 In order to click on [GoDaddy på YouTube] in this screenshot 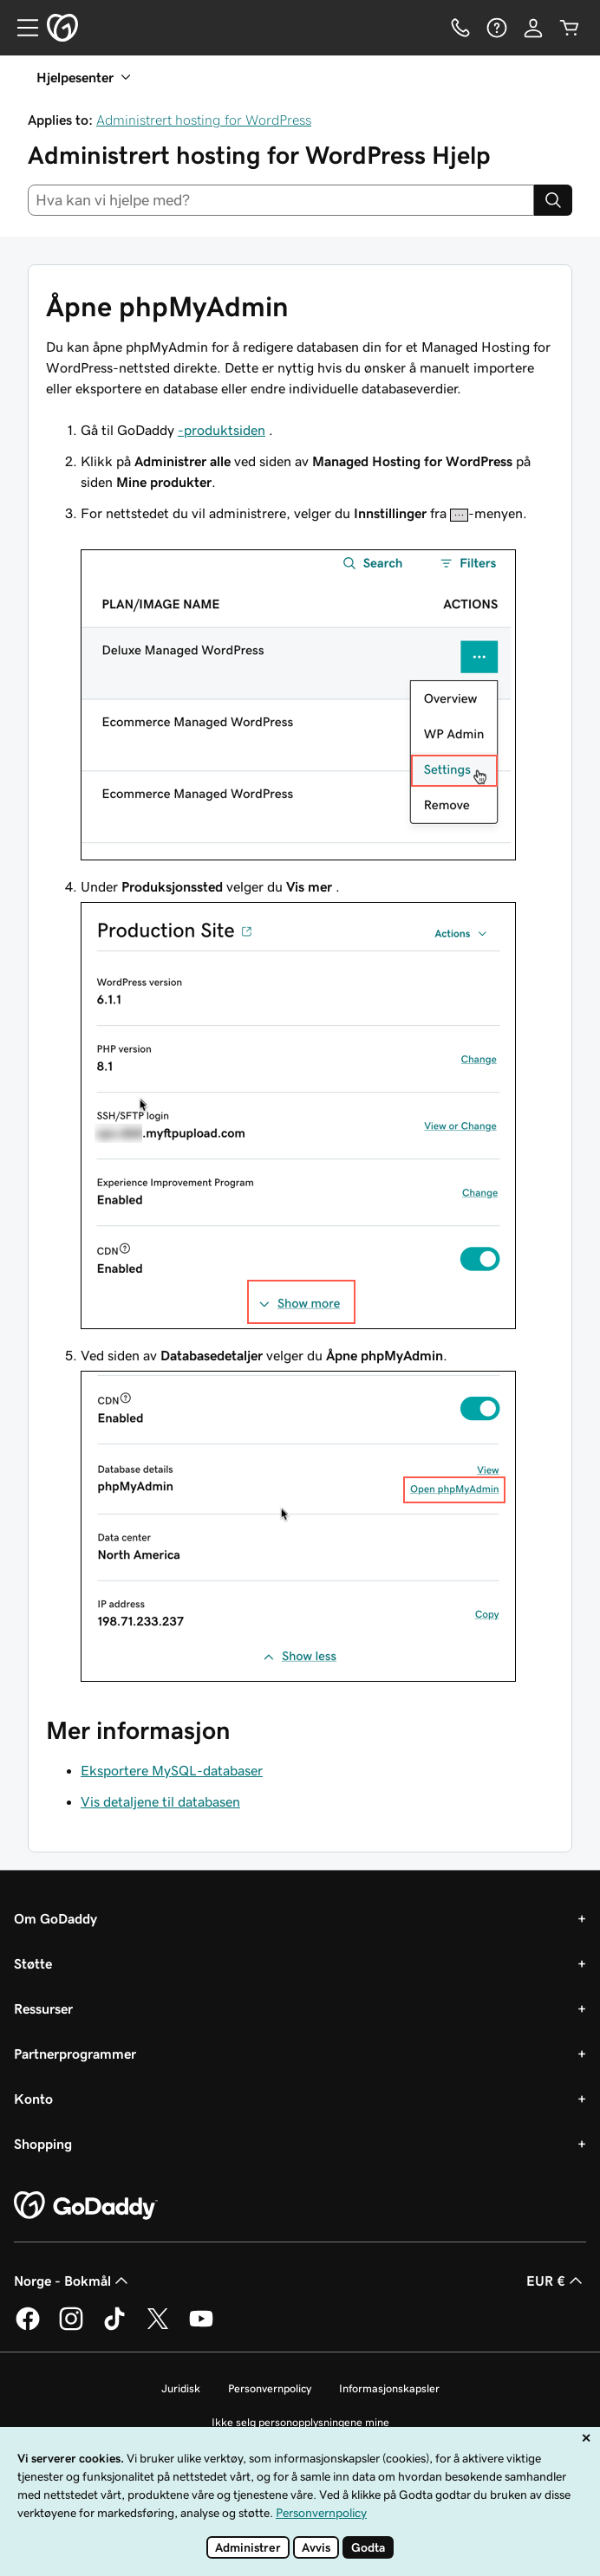, I will do `click(201, 2327)`.